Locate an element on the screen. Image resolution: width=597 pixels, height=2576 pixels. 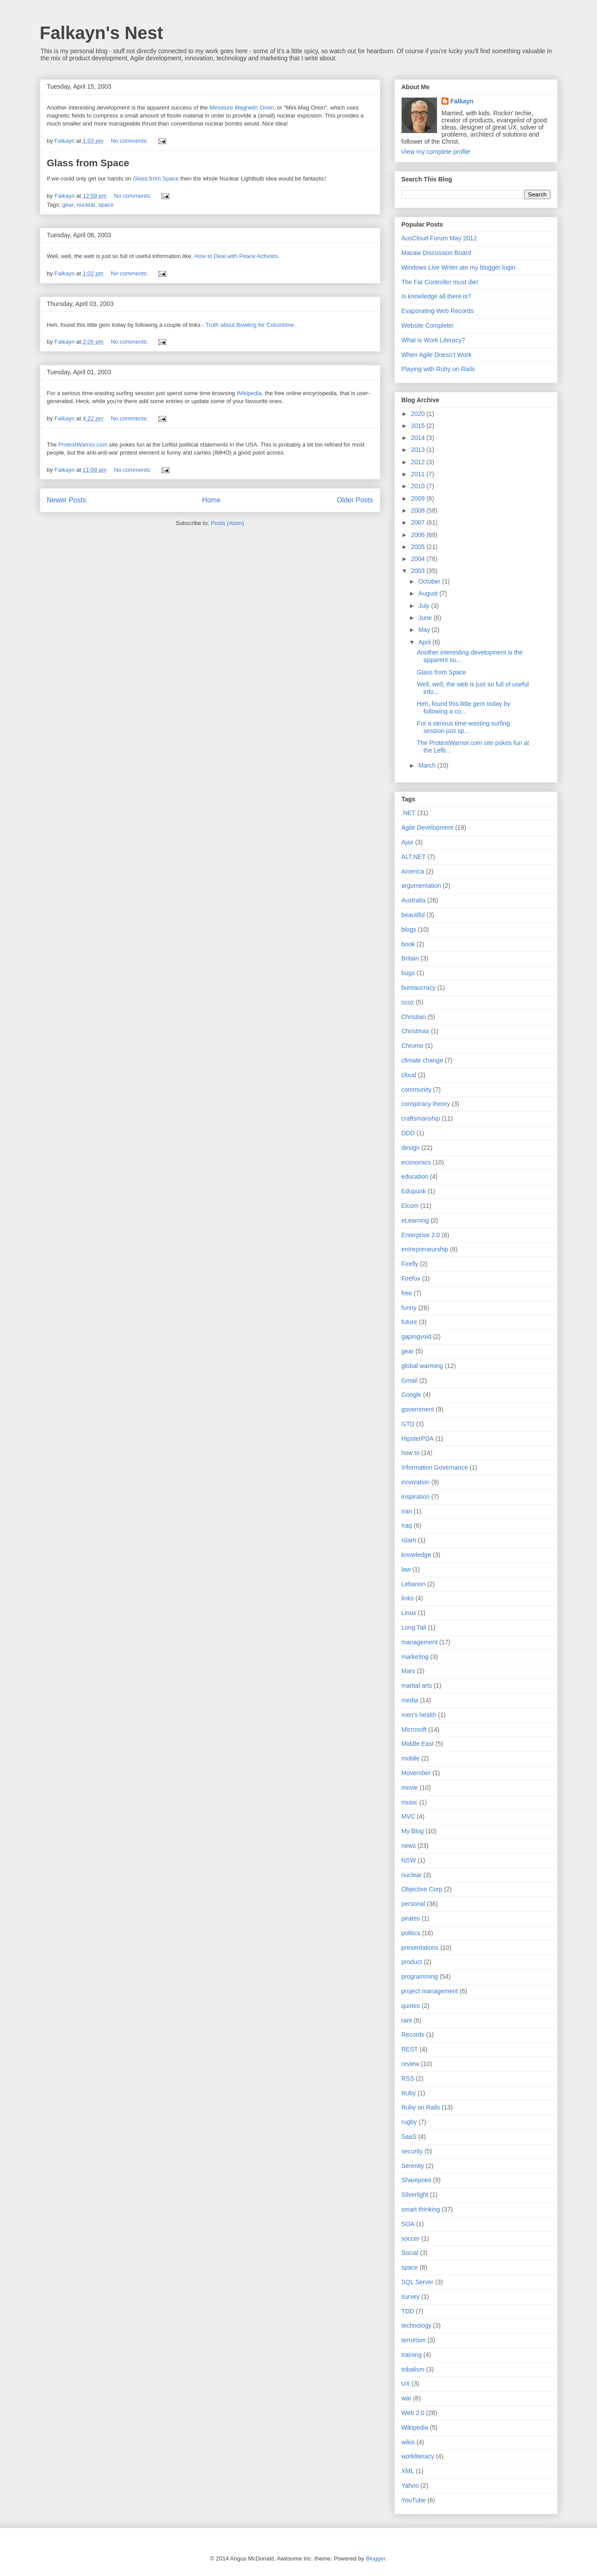
technology is located at coordinates (417, 2325).